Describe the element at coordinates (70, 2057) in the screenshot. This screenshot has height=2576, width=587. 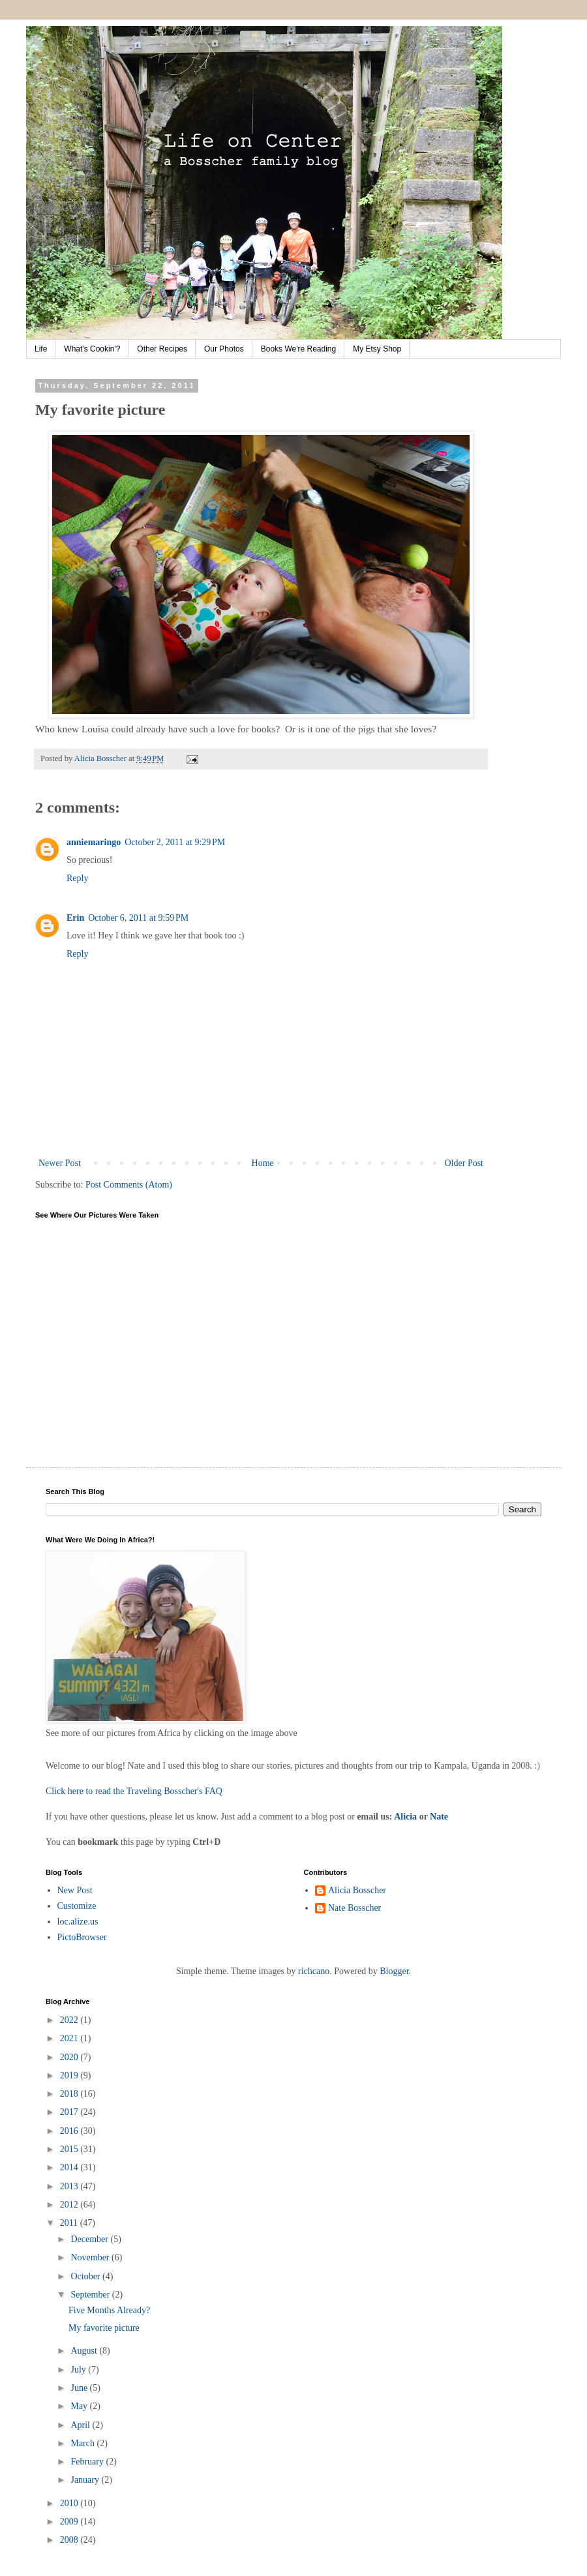
I see `2020` at that location.